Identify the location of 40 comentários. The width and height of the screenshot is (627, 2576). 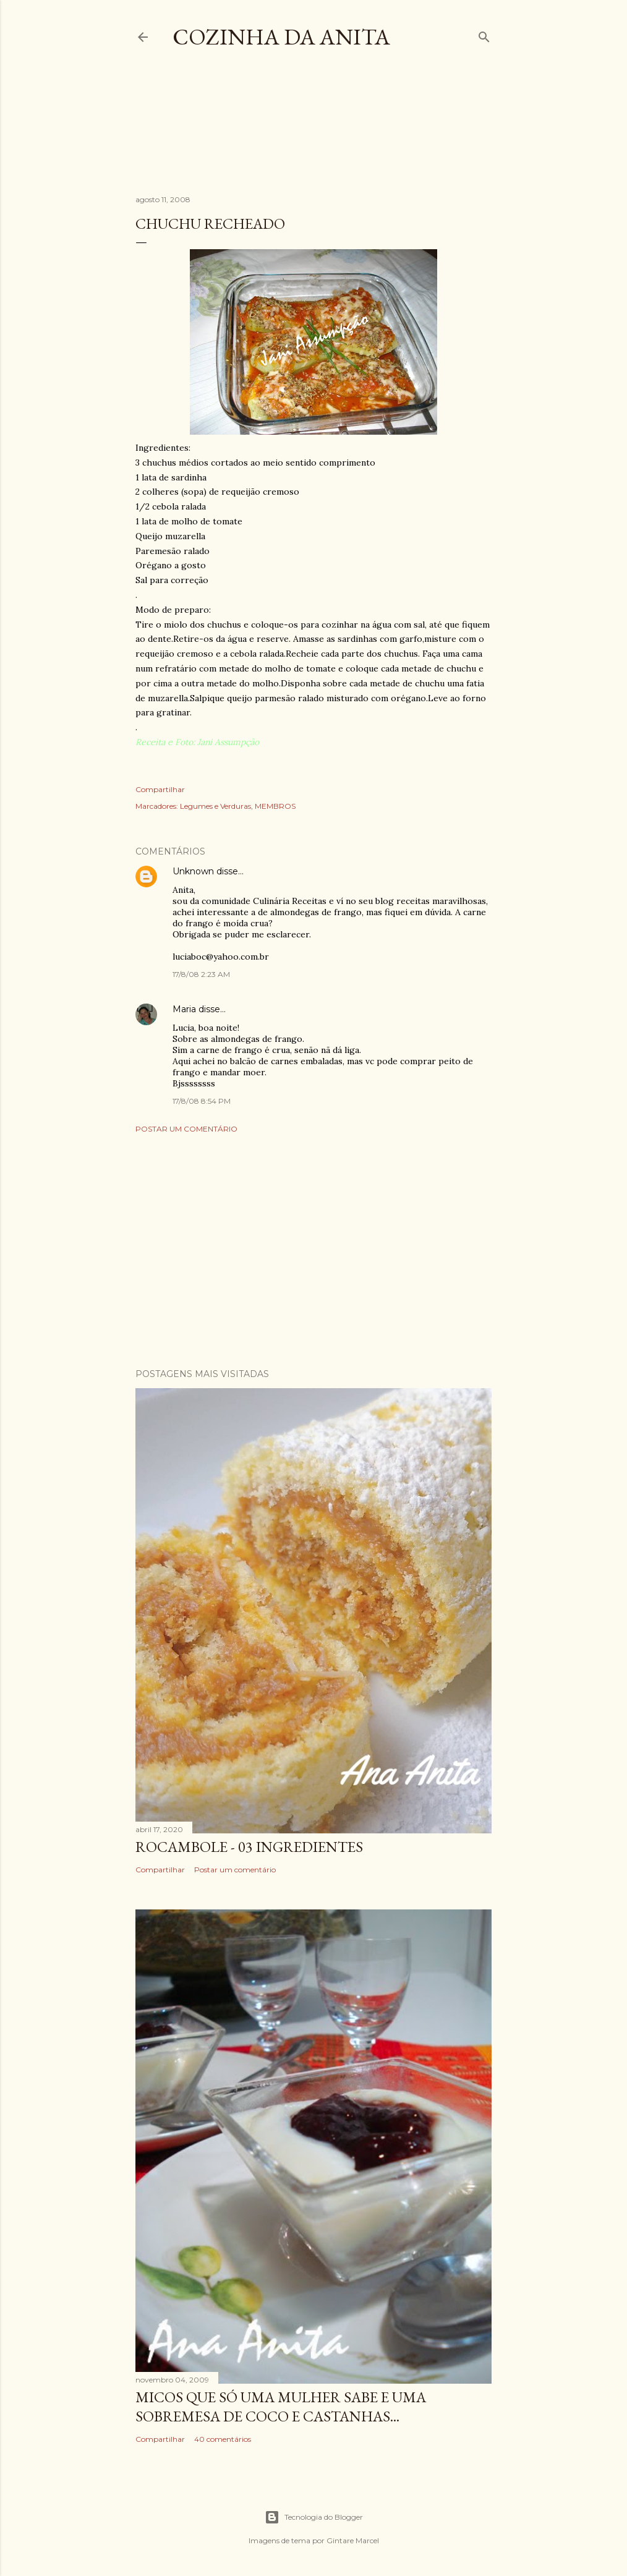
(222, 2439).